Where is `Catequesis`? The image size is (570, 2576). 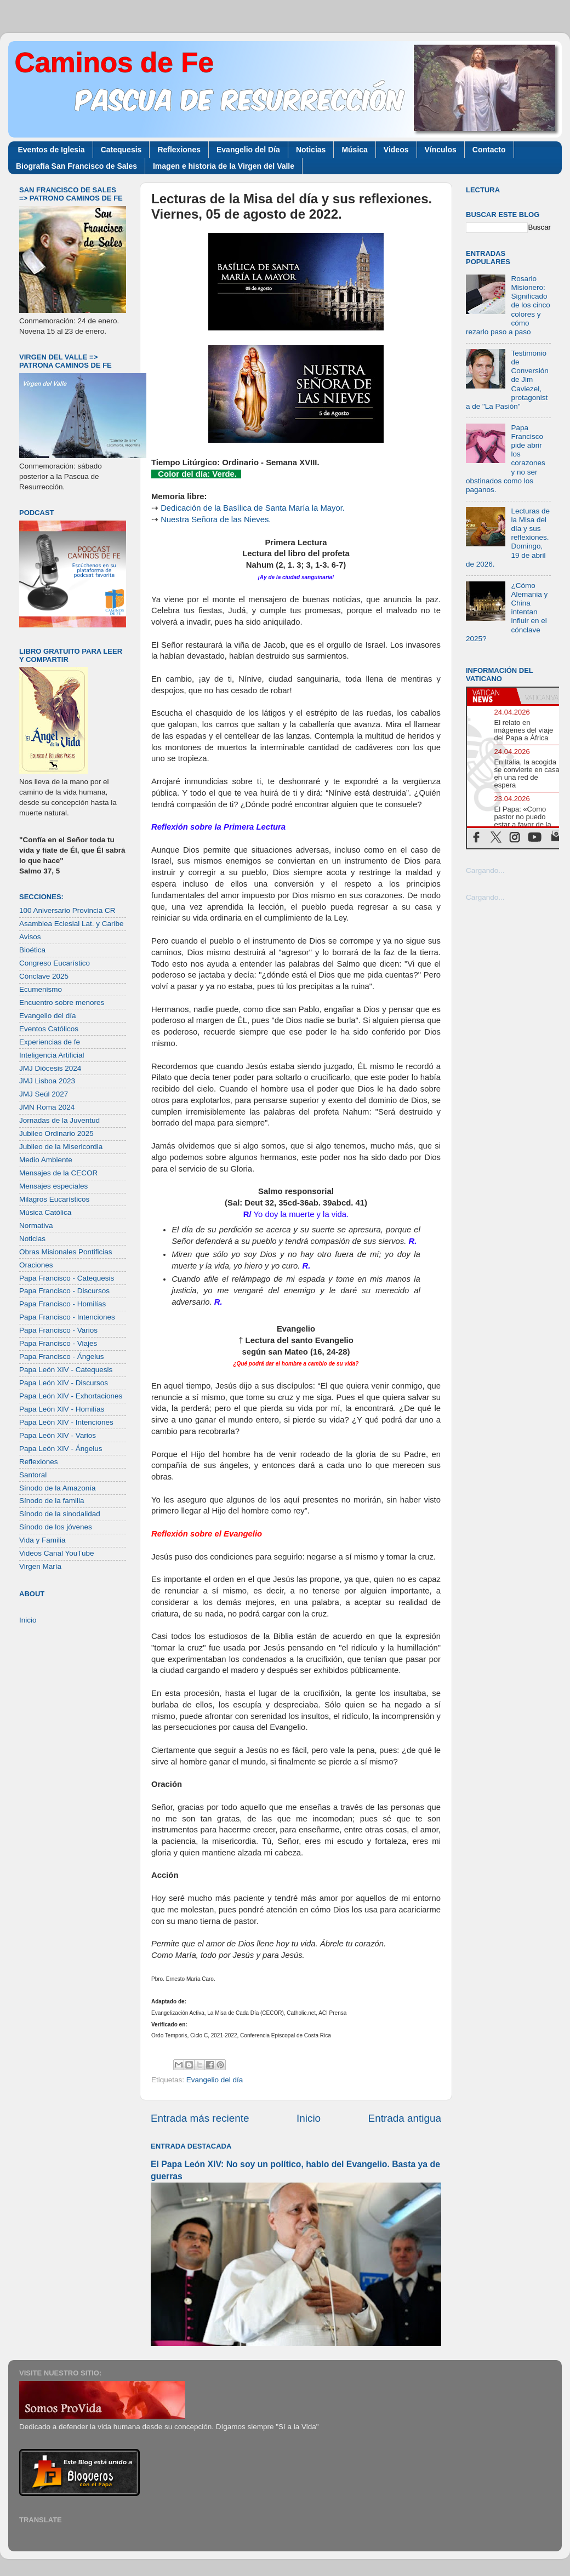
Catequesis is located at coordinates (121, 149).